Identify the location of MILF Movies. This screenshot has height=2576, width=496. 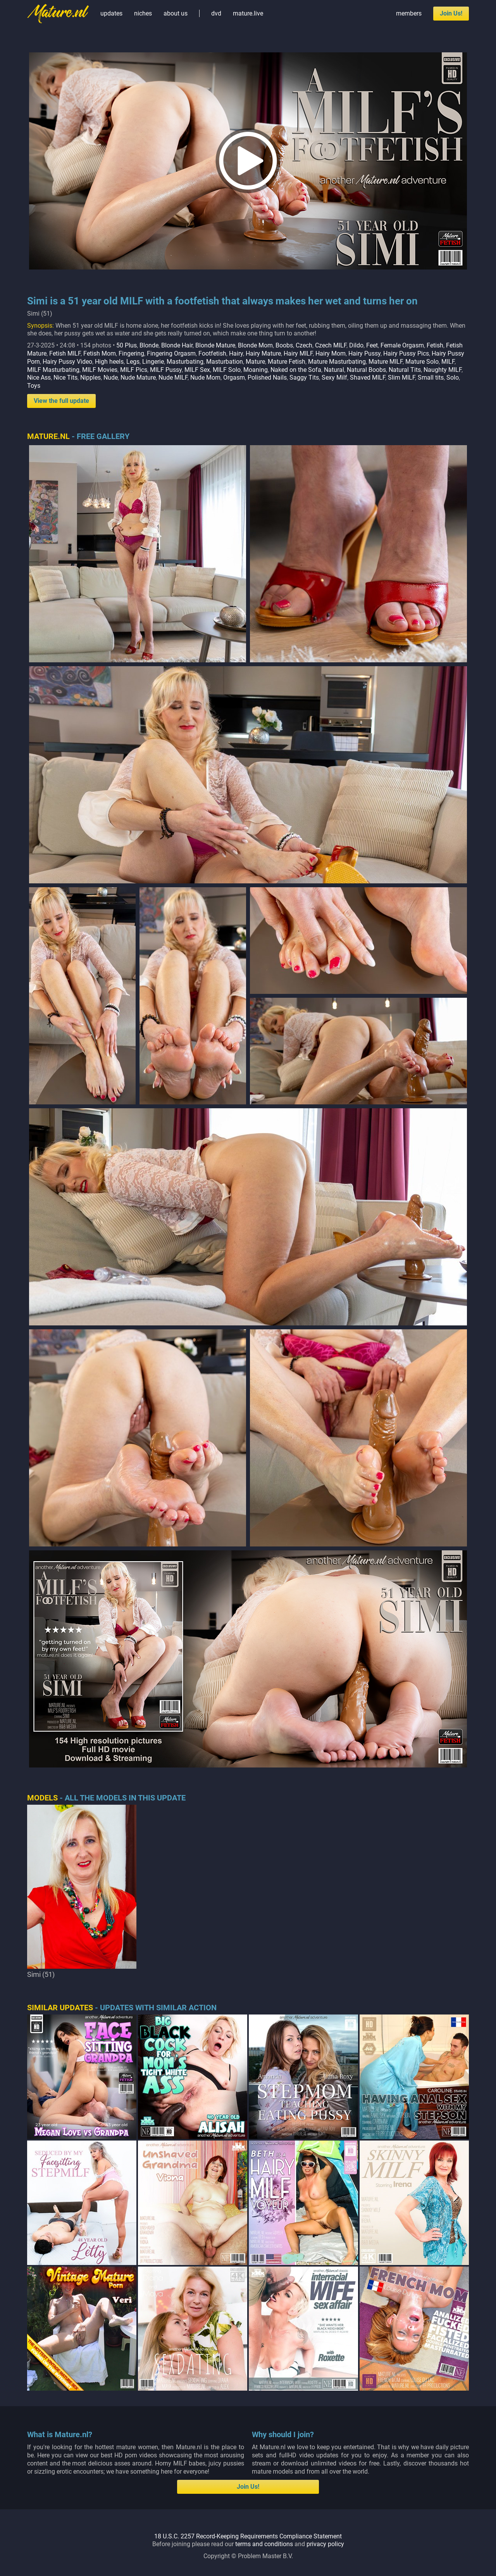
(99, 369).